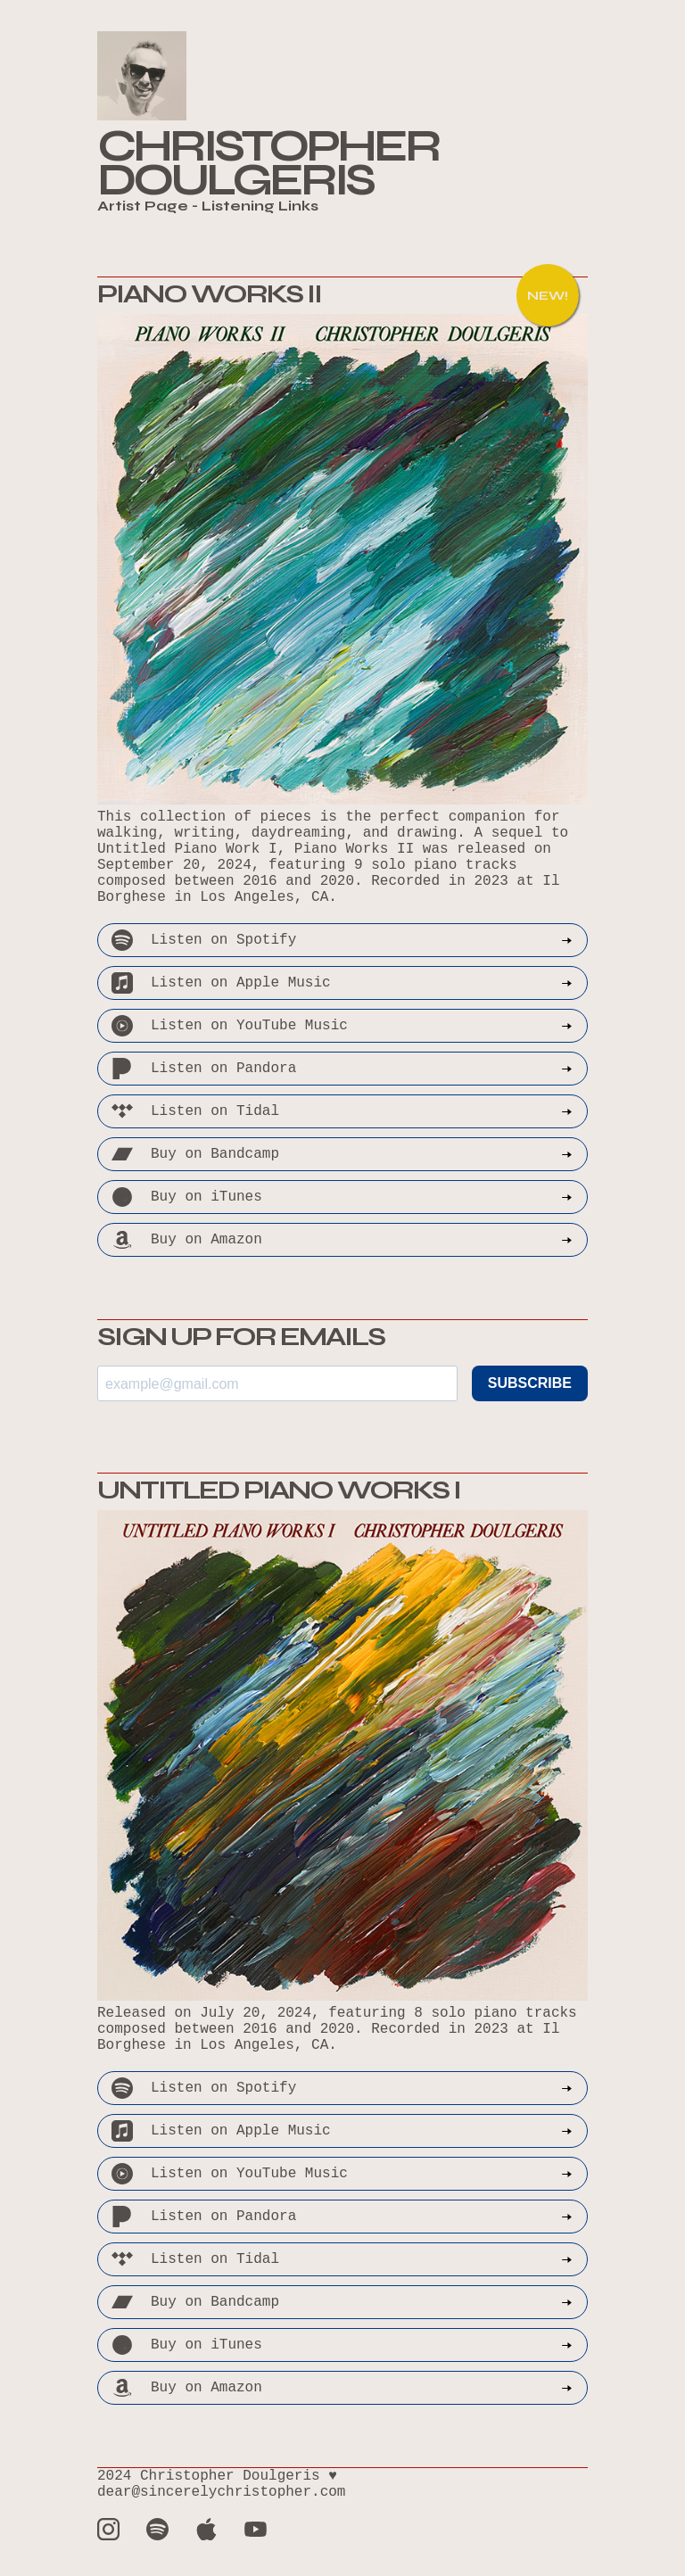 The image size is (685, 2576). Describe the element at coordinates (530, 1383) in the screenshot. I see `SUBSCRIBE` at that location.